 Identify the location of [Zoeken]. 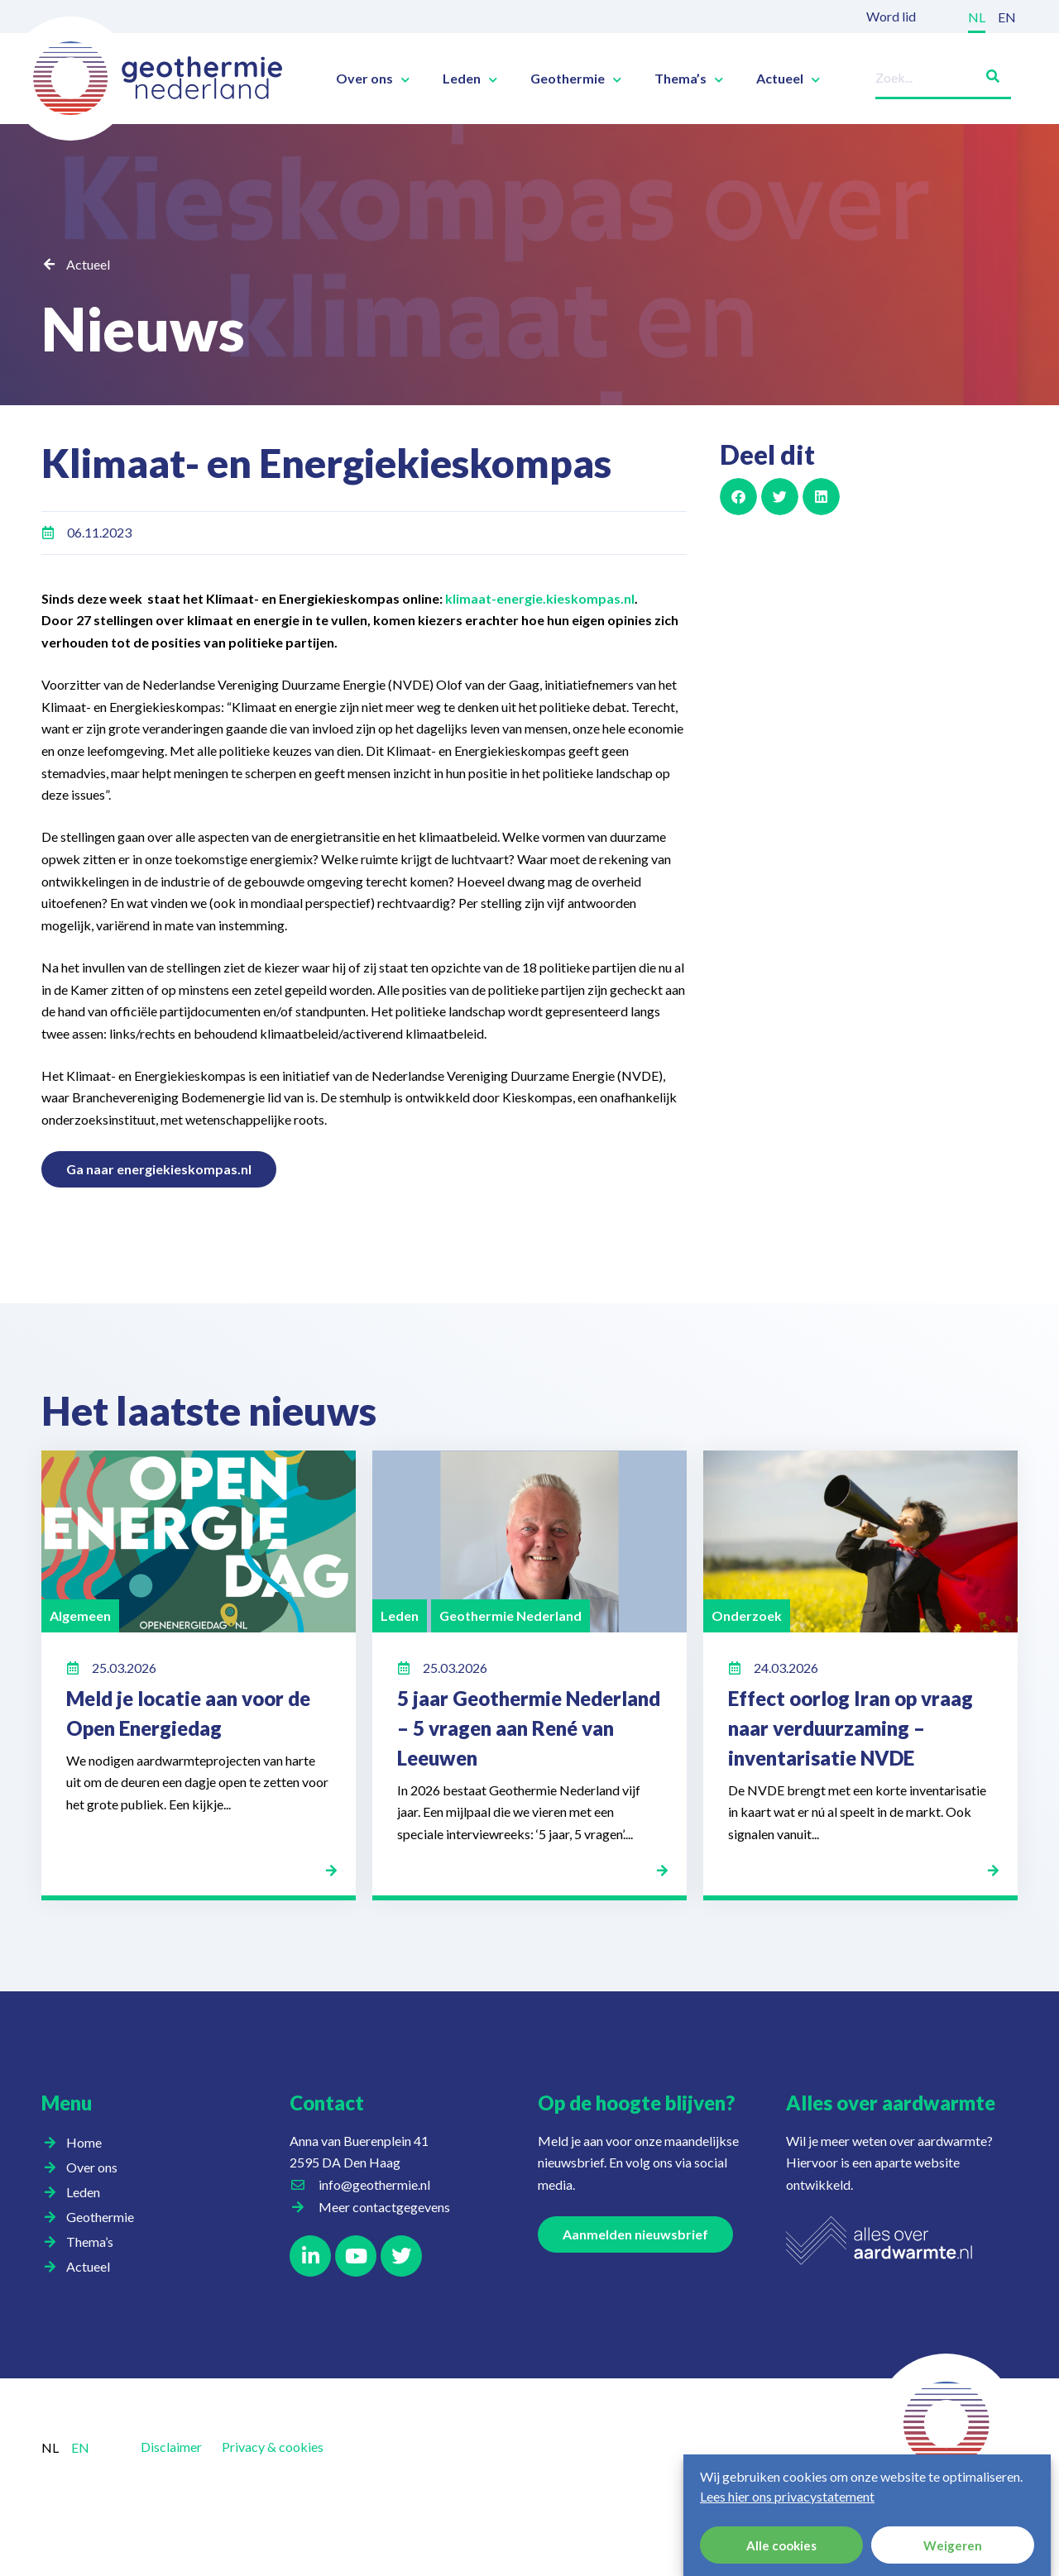
(986, 73).